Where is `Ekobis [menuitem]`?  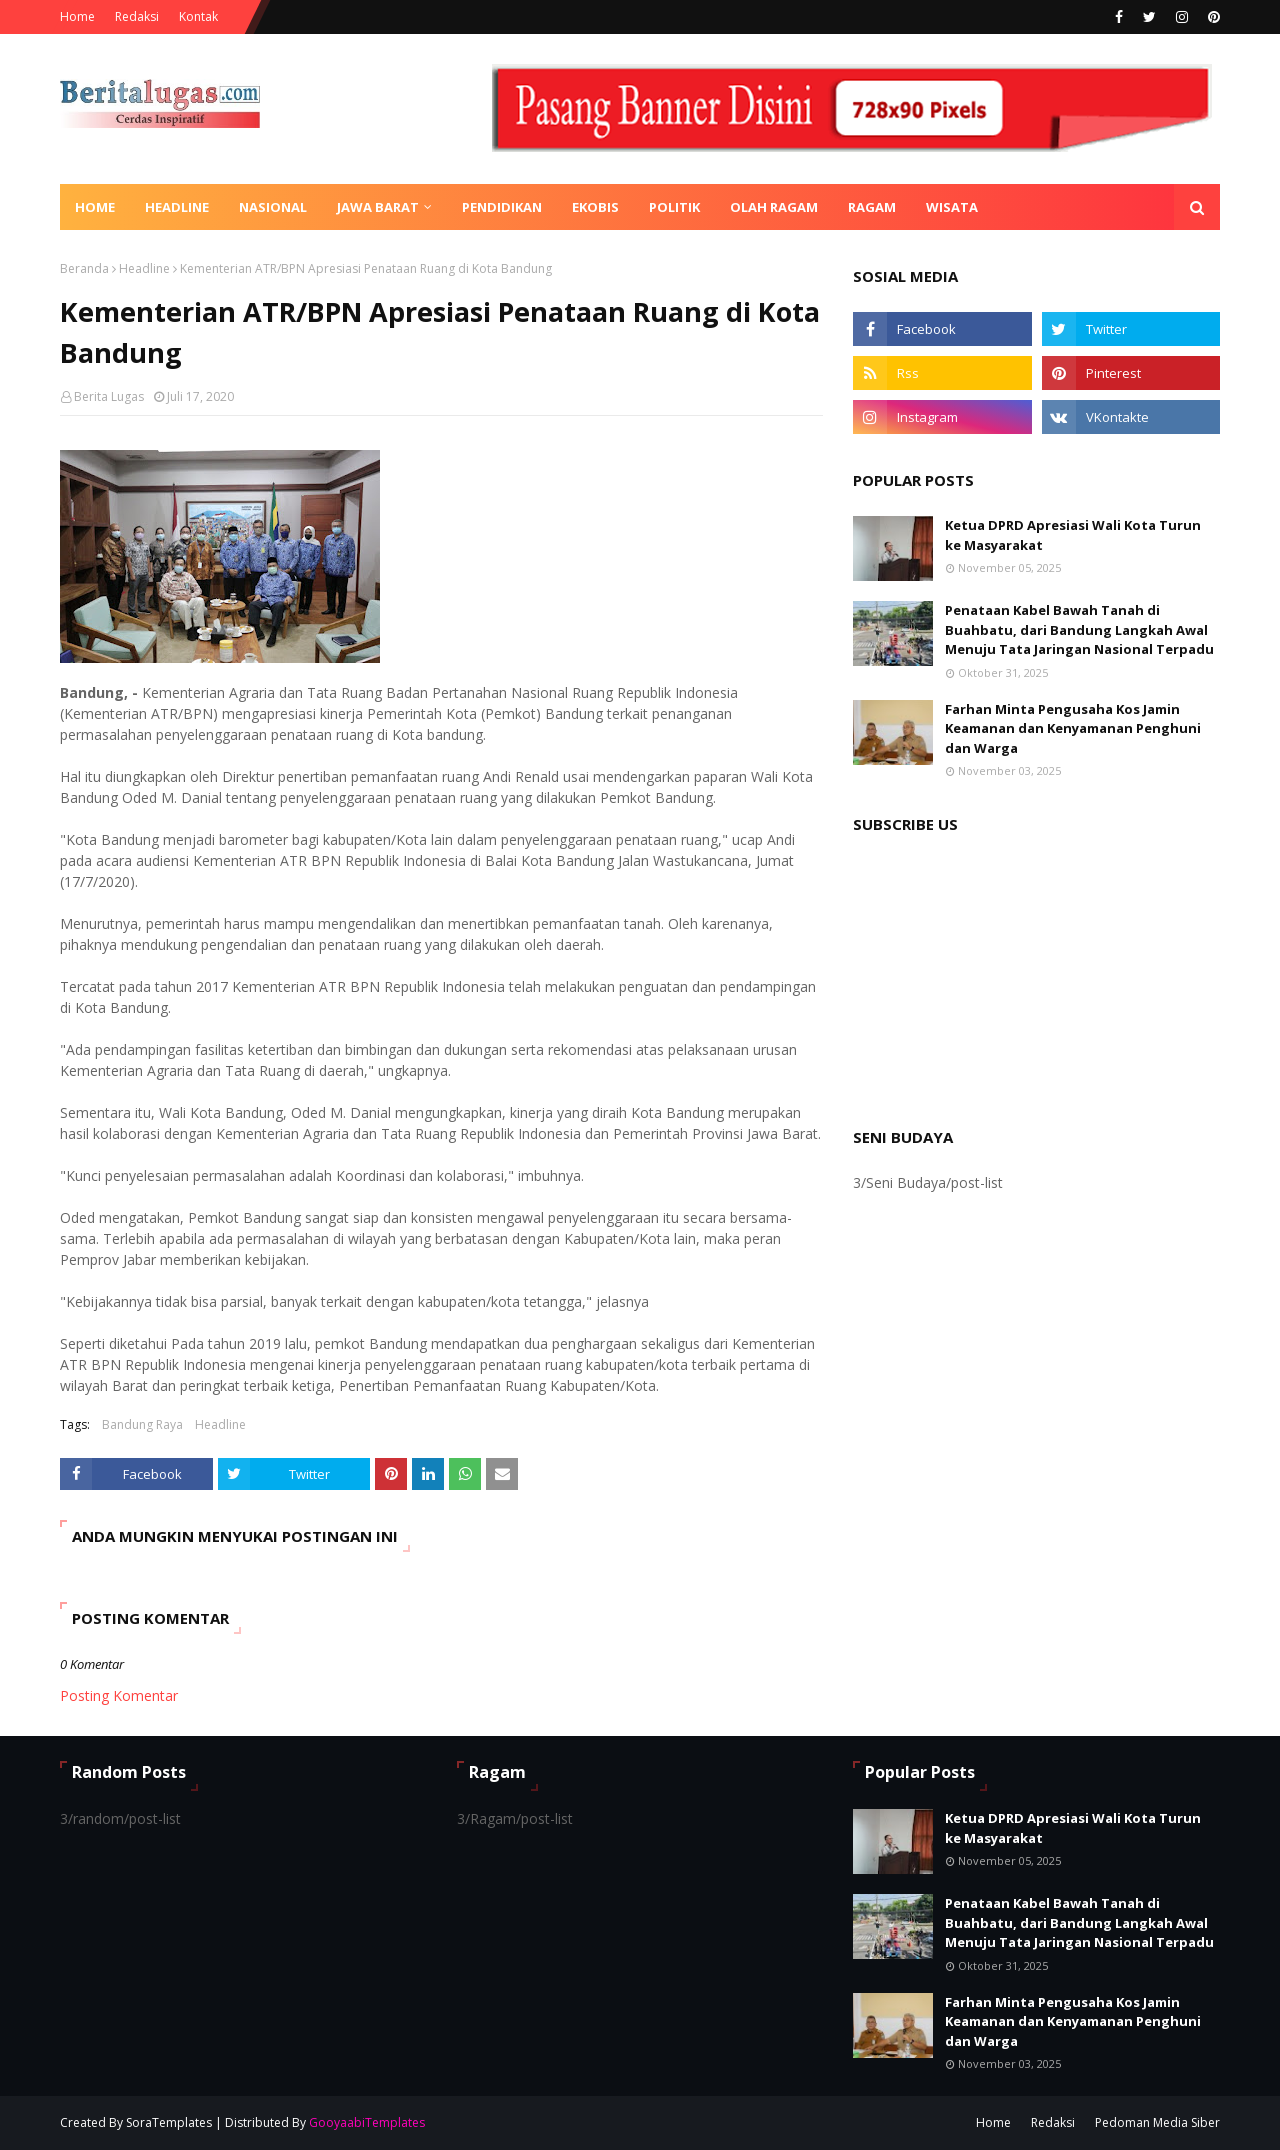 Ekobis [menuitem] is located at coordinates (595, 207).